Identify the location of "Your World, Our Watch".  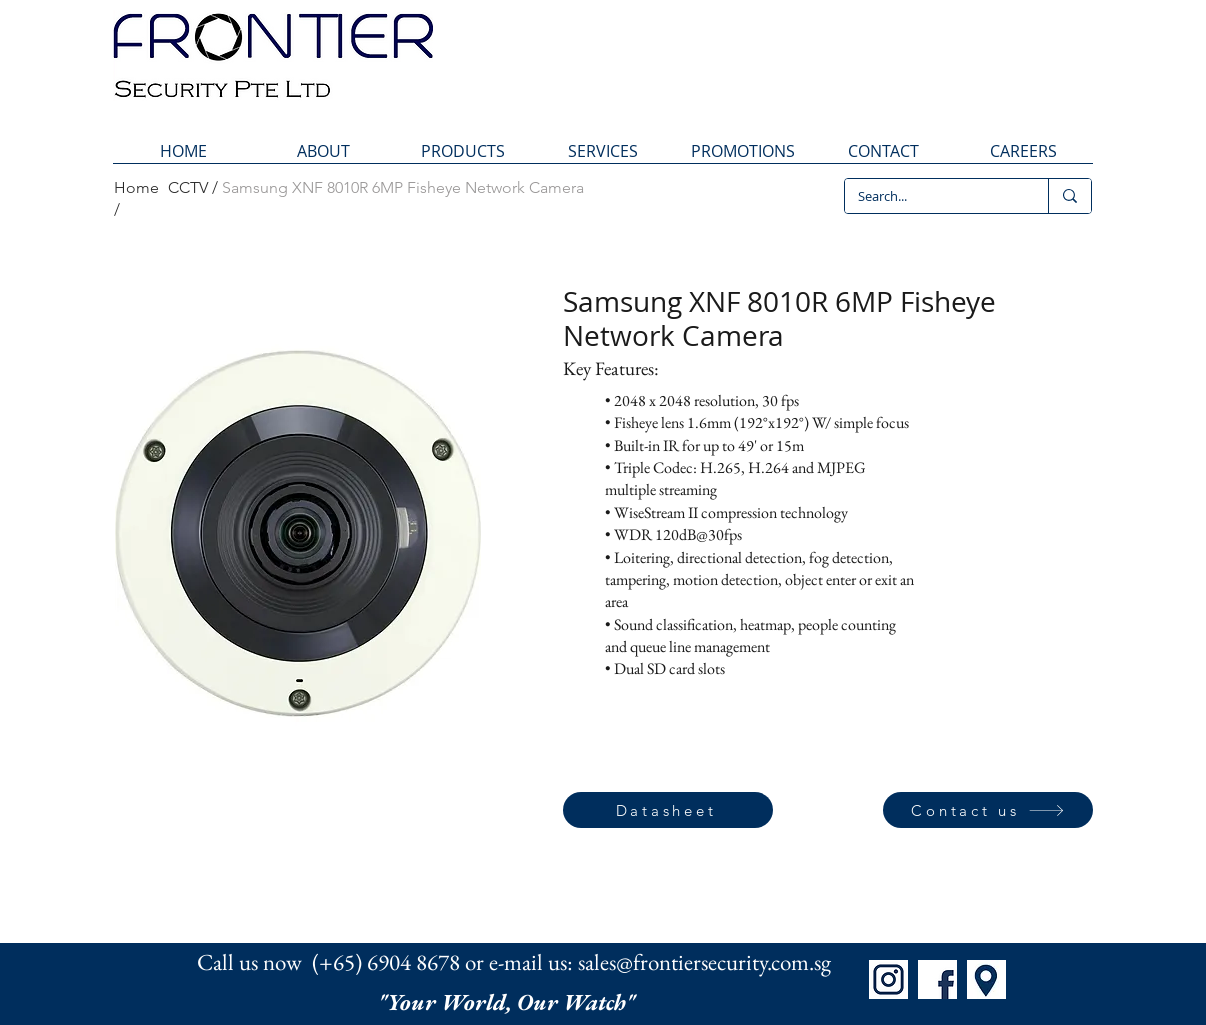
(509, 1002).